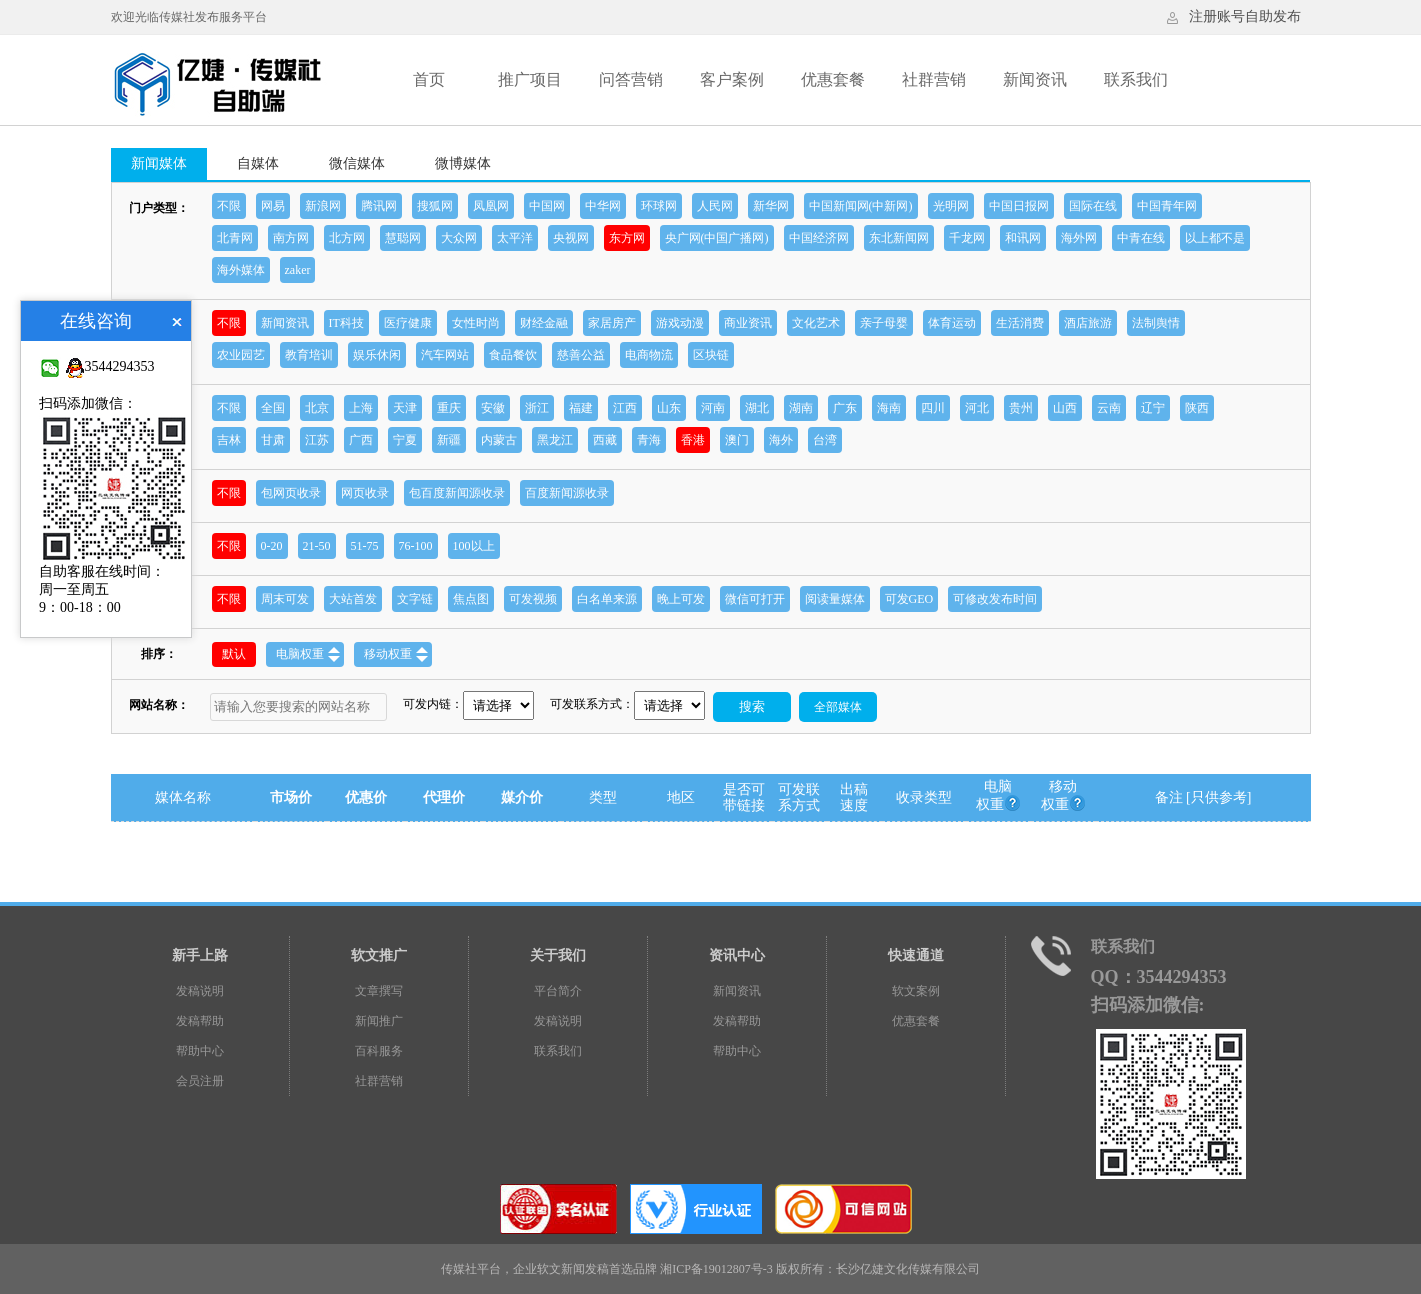  Describe the element at coordinates (612, 323) in the screenshot. I see `家居房产` at that location.